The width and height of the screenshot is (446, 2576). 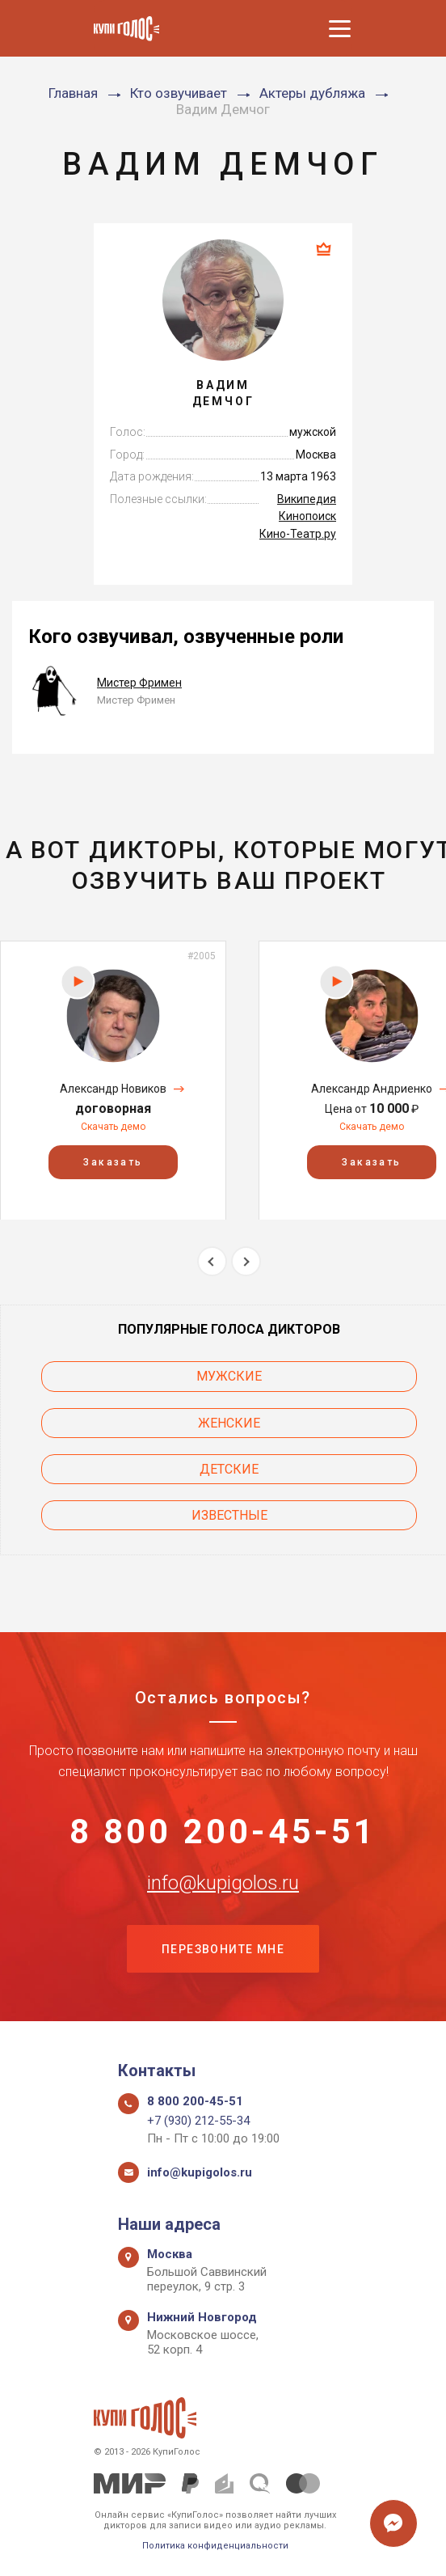 I want to click on 8 800 200-45-51, so click(x=223, y=1831).